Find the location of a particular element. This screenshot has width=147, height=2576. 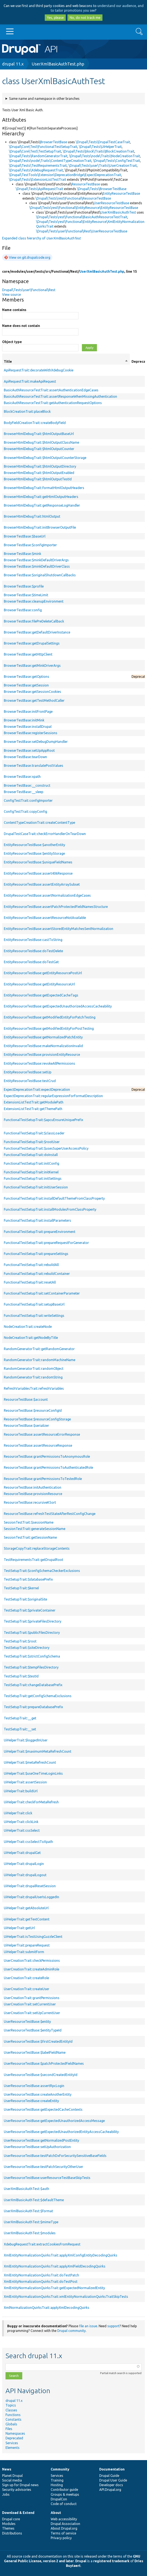

BrowserHtmlDebugTrait::initBrowserOutputFile is located at coordinates (40, 527).